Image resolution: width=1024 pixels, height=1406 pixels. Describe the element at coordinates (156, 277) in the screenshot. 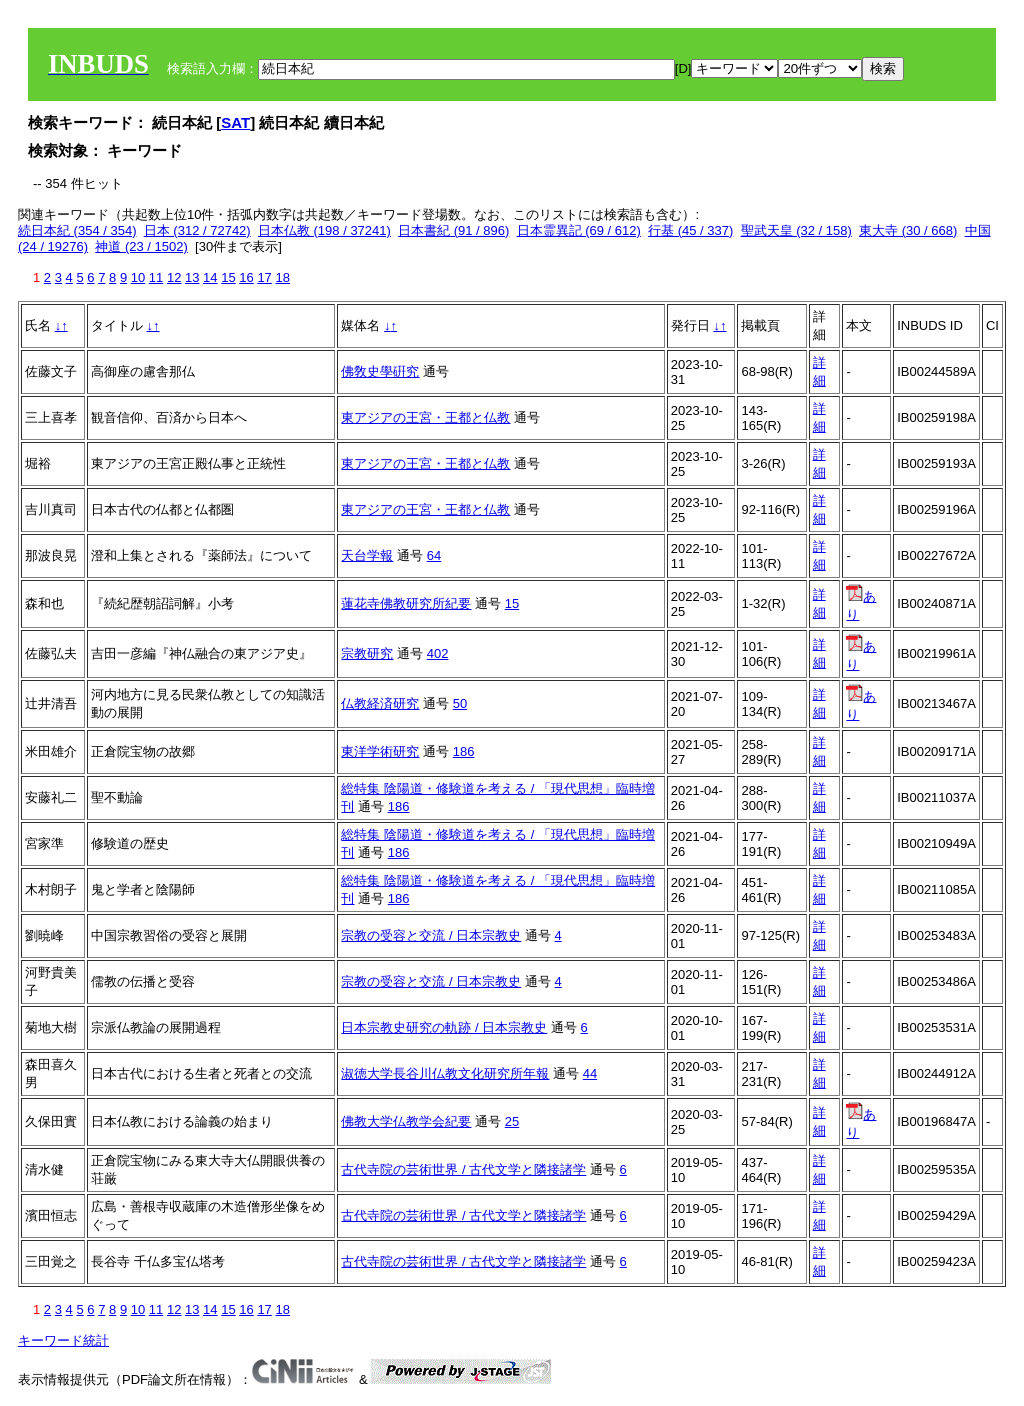

I see `11` at that location.